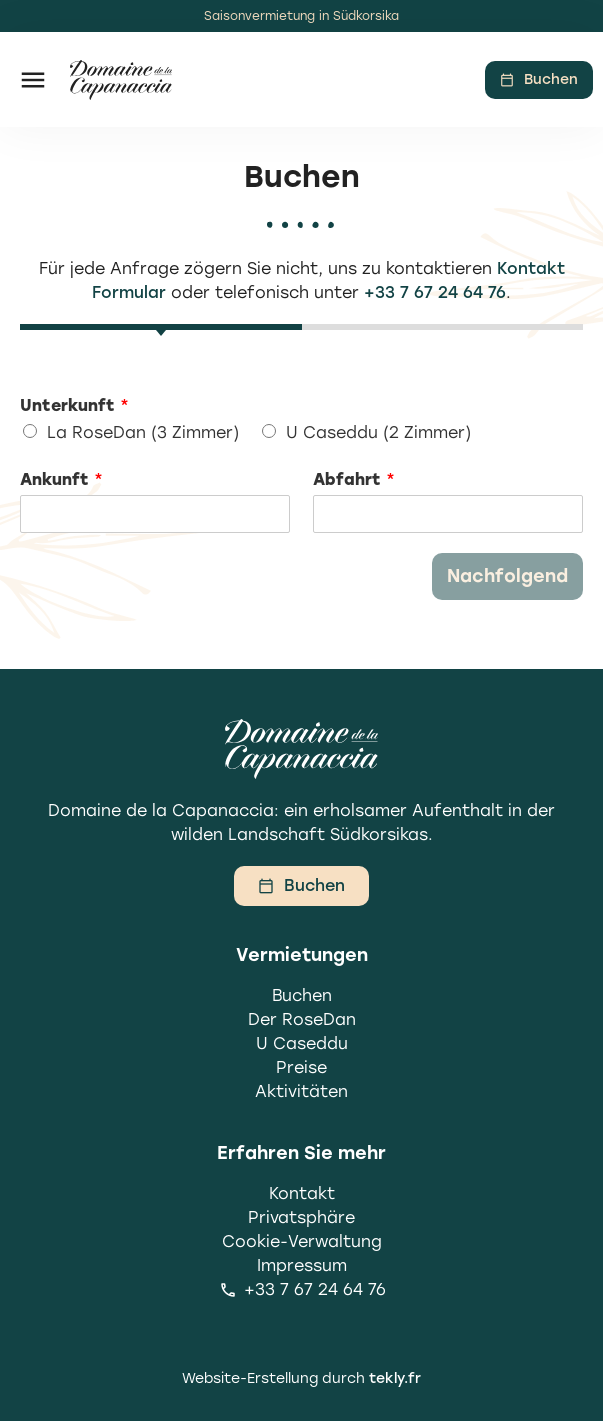 The width and height of the screenshot is (603, 1421). I want to click on tekly.fr, so click(395, 1378).